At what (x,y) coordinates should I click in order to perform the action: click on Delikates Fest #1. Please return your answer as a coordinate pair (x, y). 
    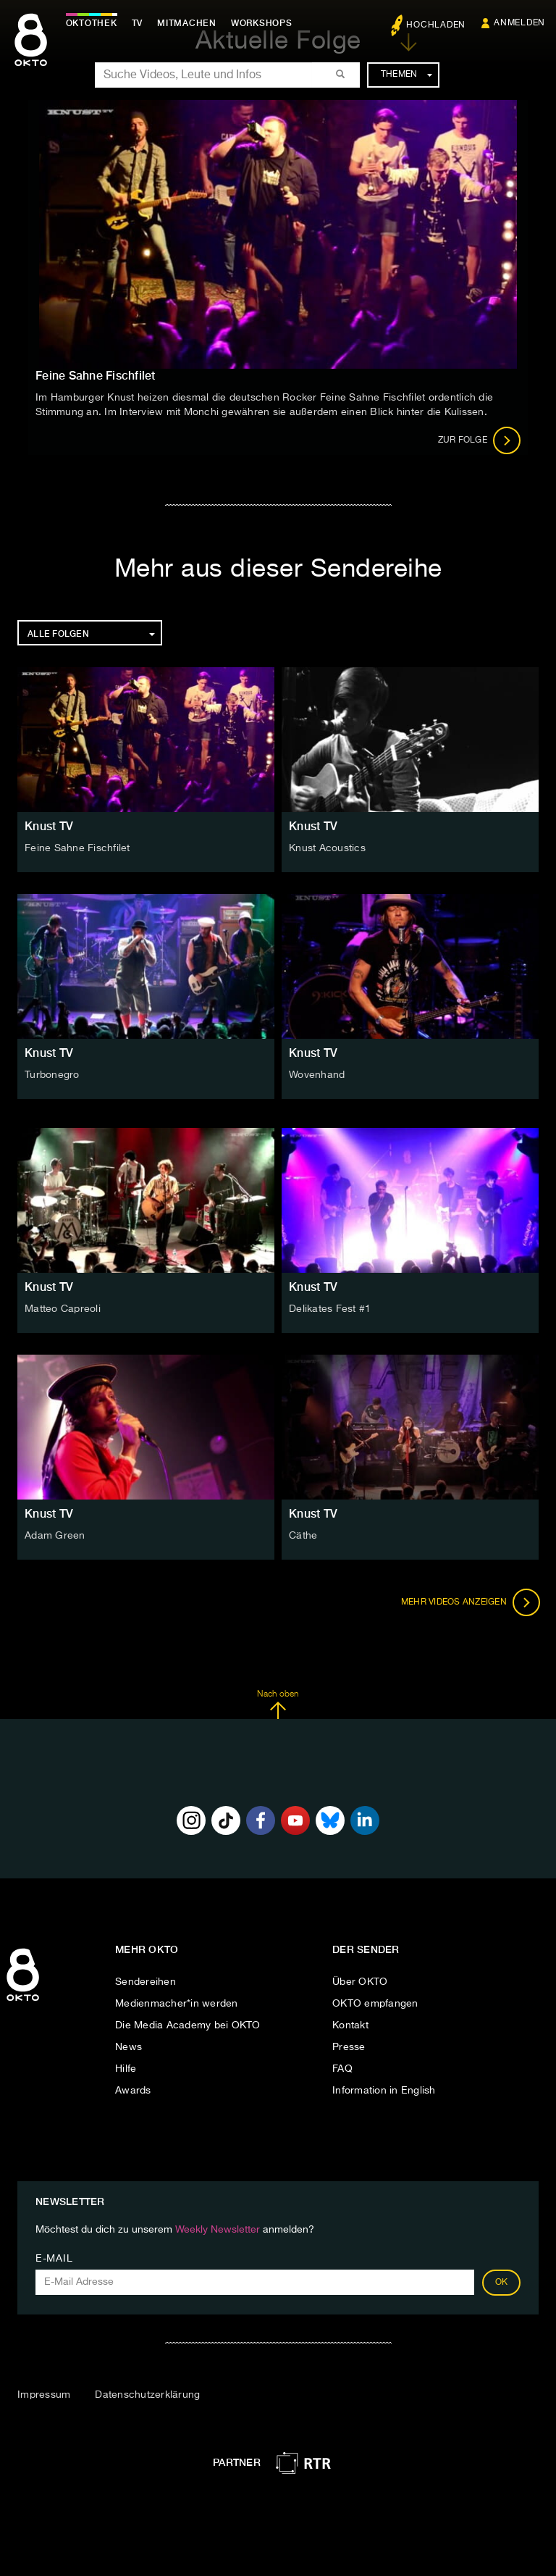
    Looking at the image, I should click on (330, 1309).